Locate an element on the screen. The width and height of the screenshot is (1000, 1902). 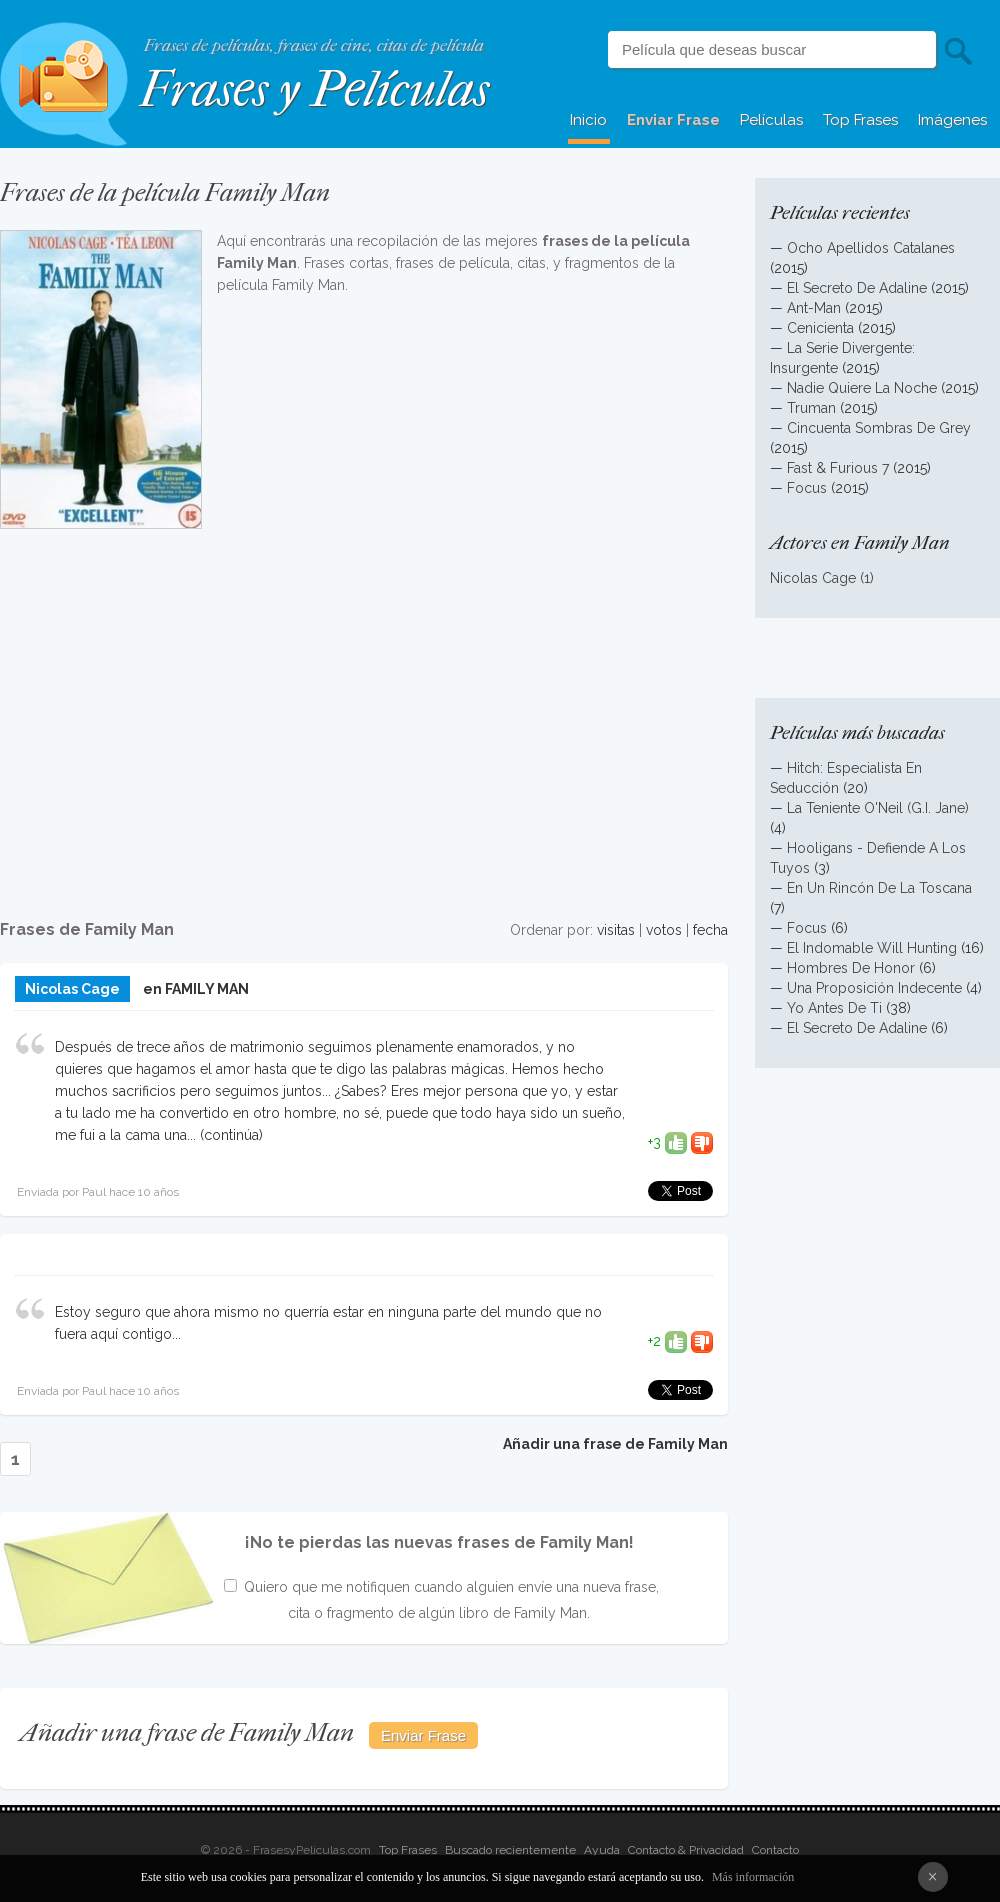
El Secreto De Adaline is located at coordinates (857, 288).